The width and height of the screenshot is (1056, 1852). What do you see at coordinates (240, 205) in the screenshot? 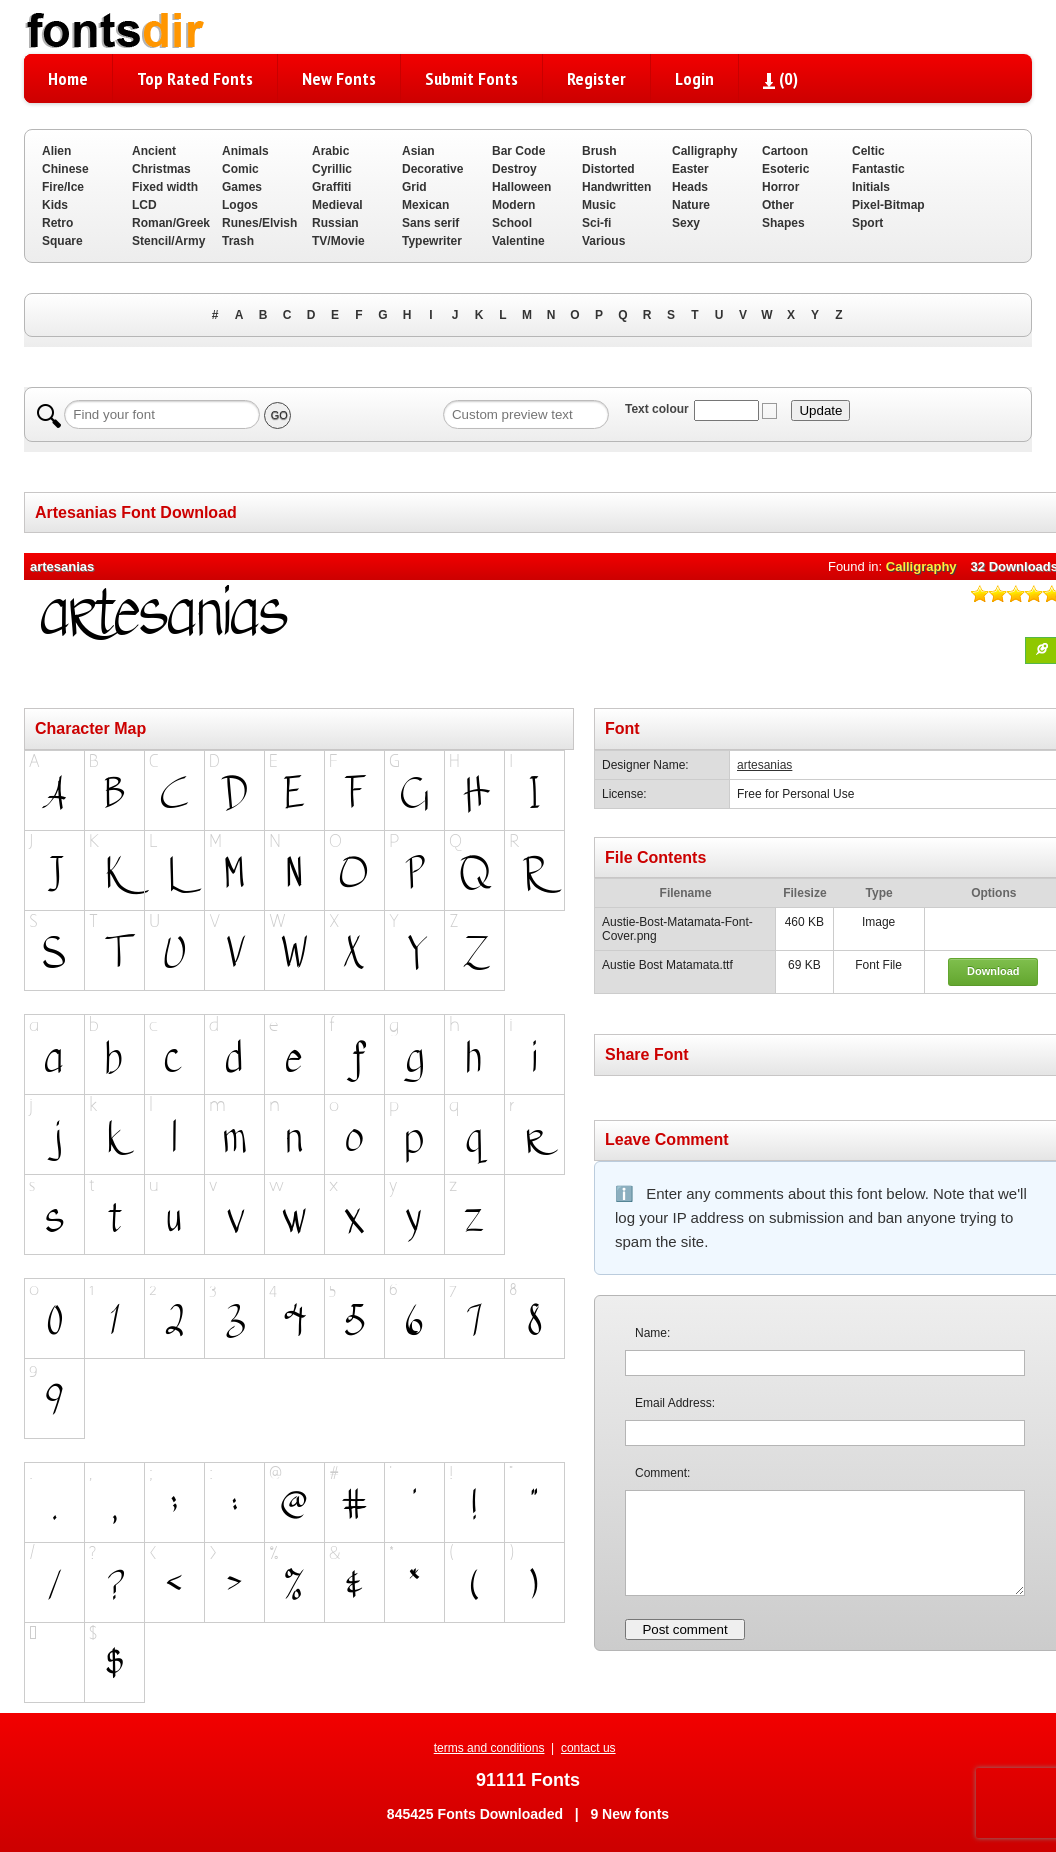
I see `Logos` at bounding box center [240, 205].